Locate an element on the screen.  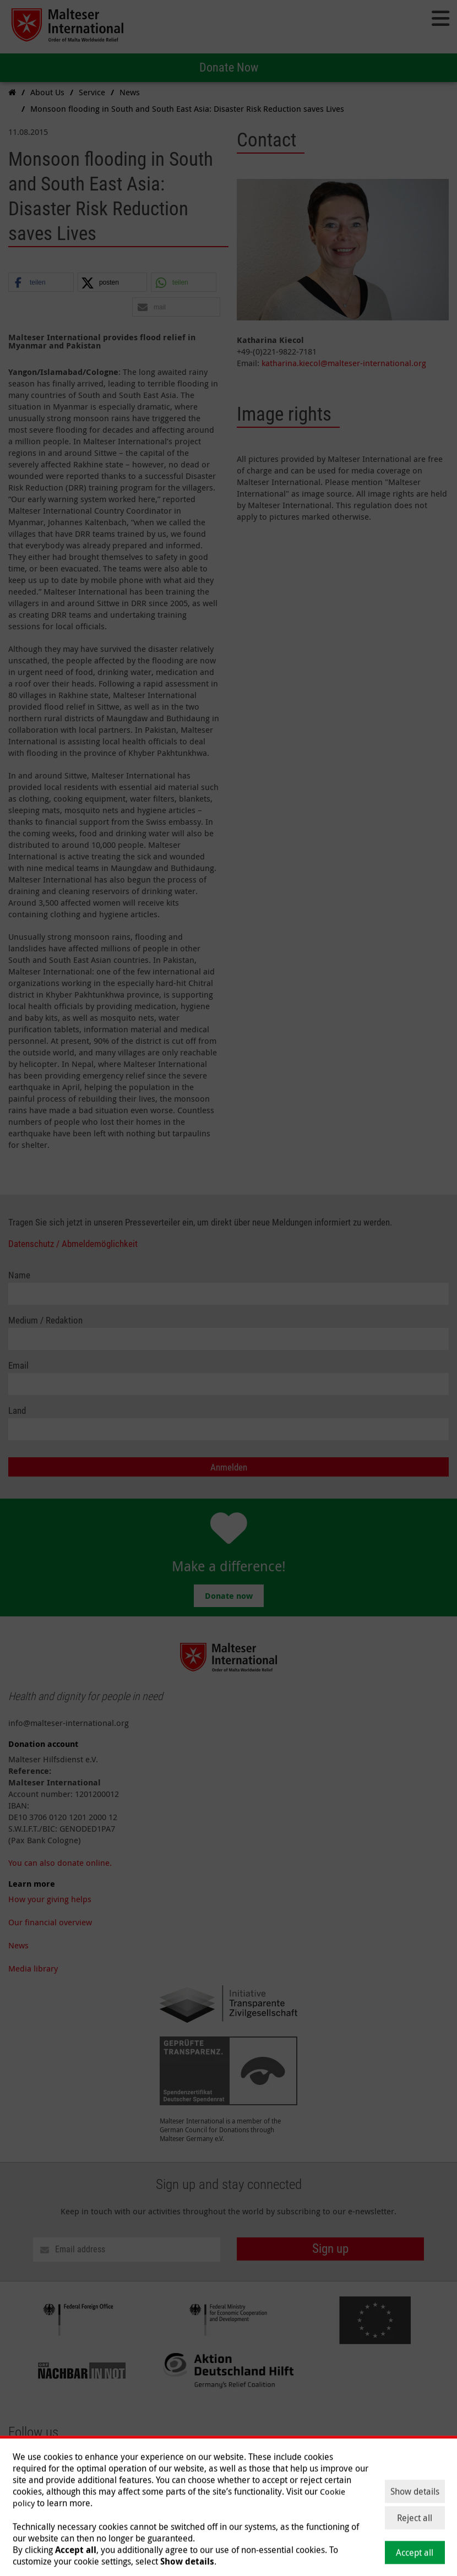
How your giving helps is located at coordinates (49, 1898).